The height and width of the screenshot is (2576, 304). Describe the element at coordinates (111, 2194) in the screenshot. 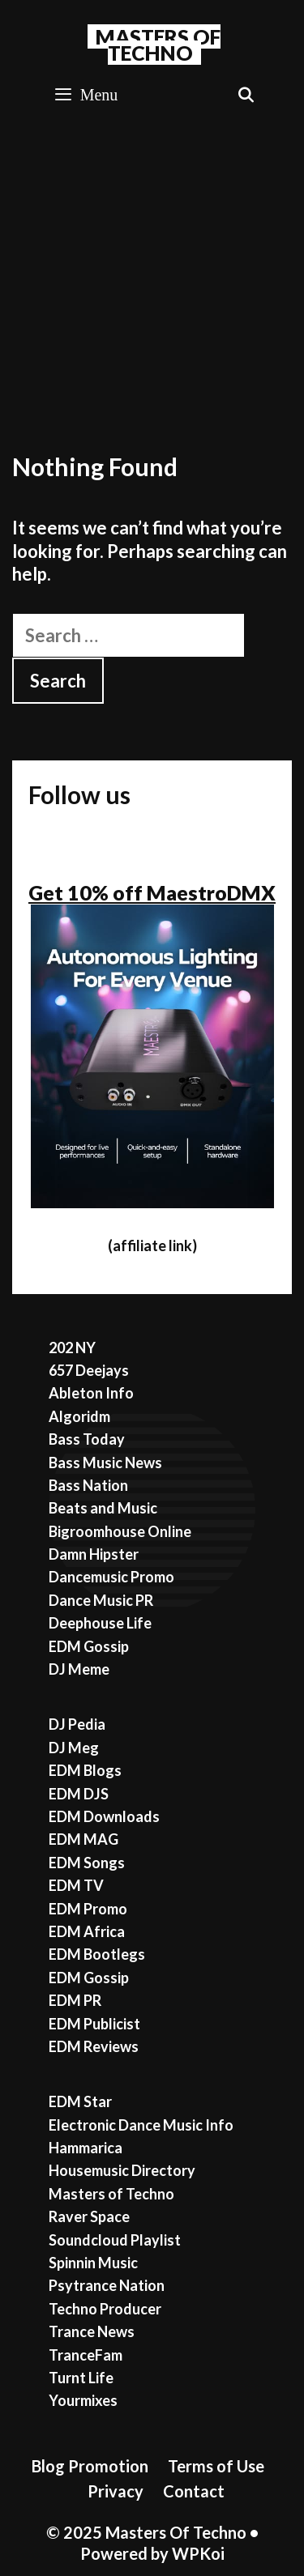

I see `Masters of Techno` at that location.